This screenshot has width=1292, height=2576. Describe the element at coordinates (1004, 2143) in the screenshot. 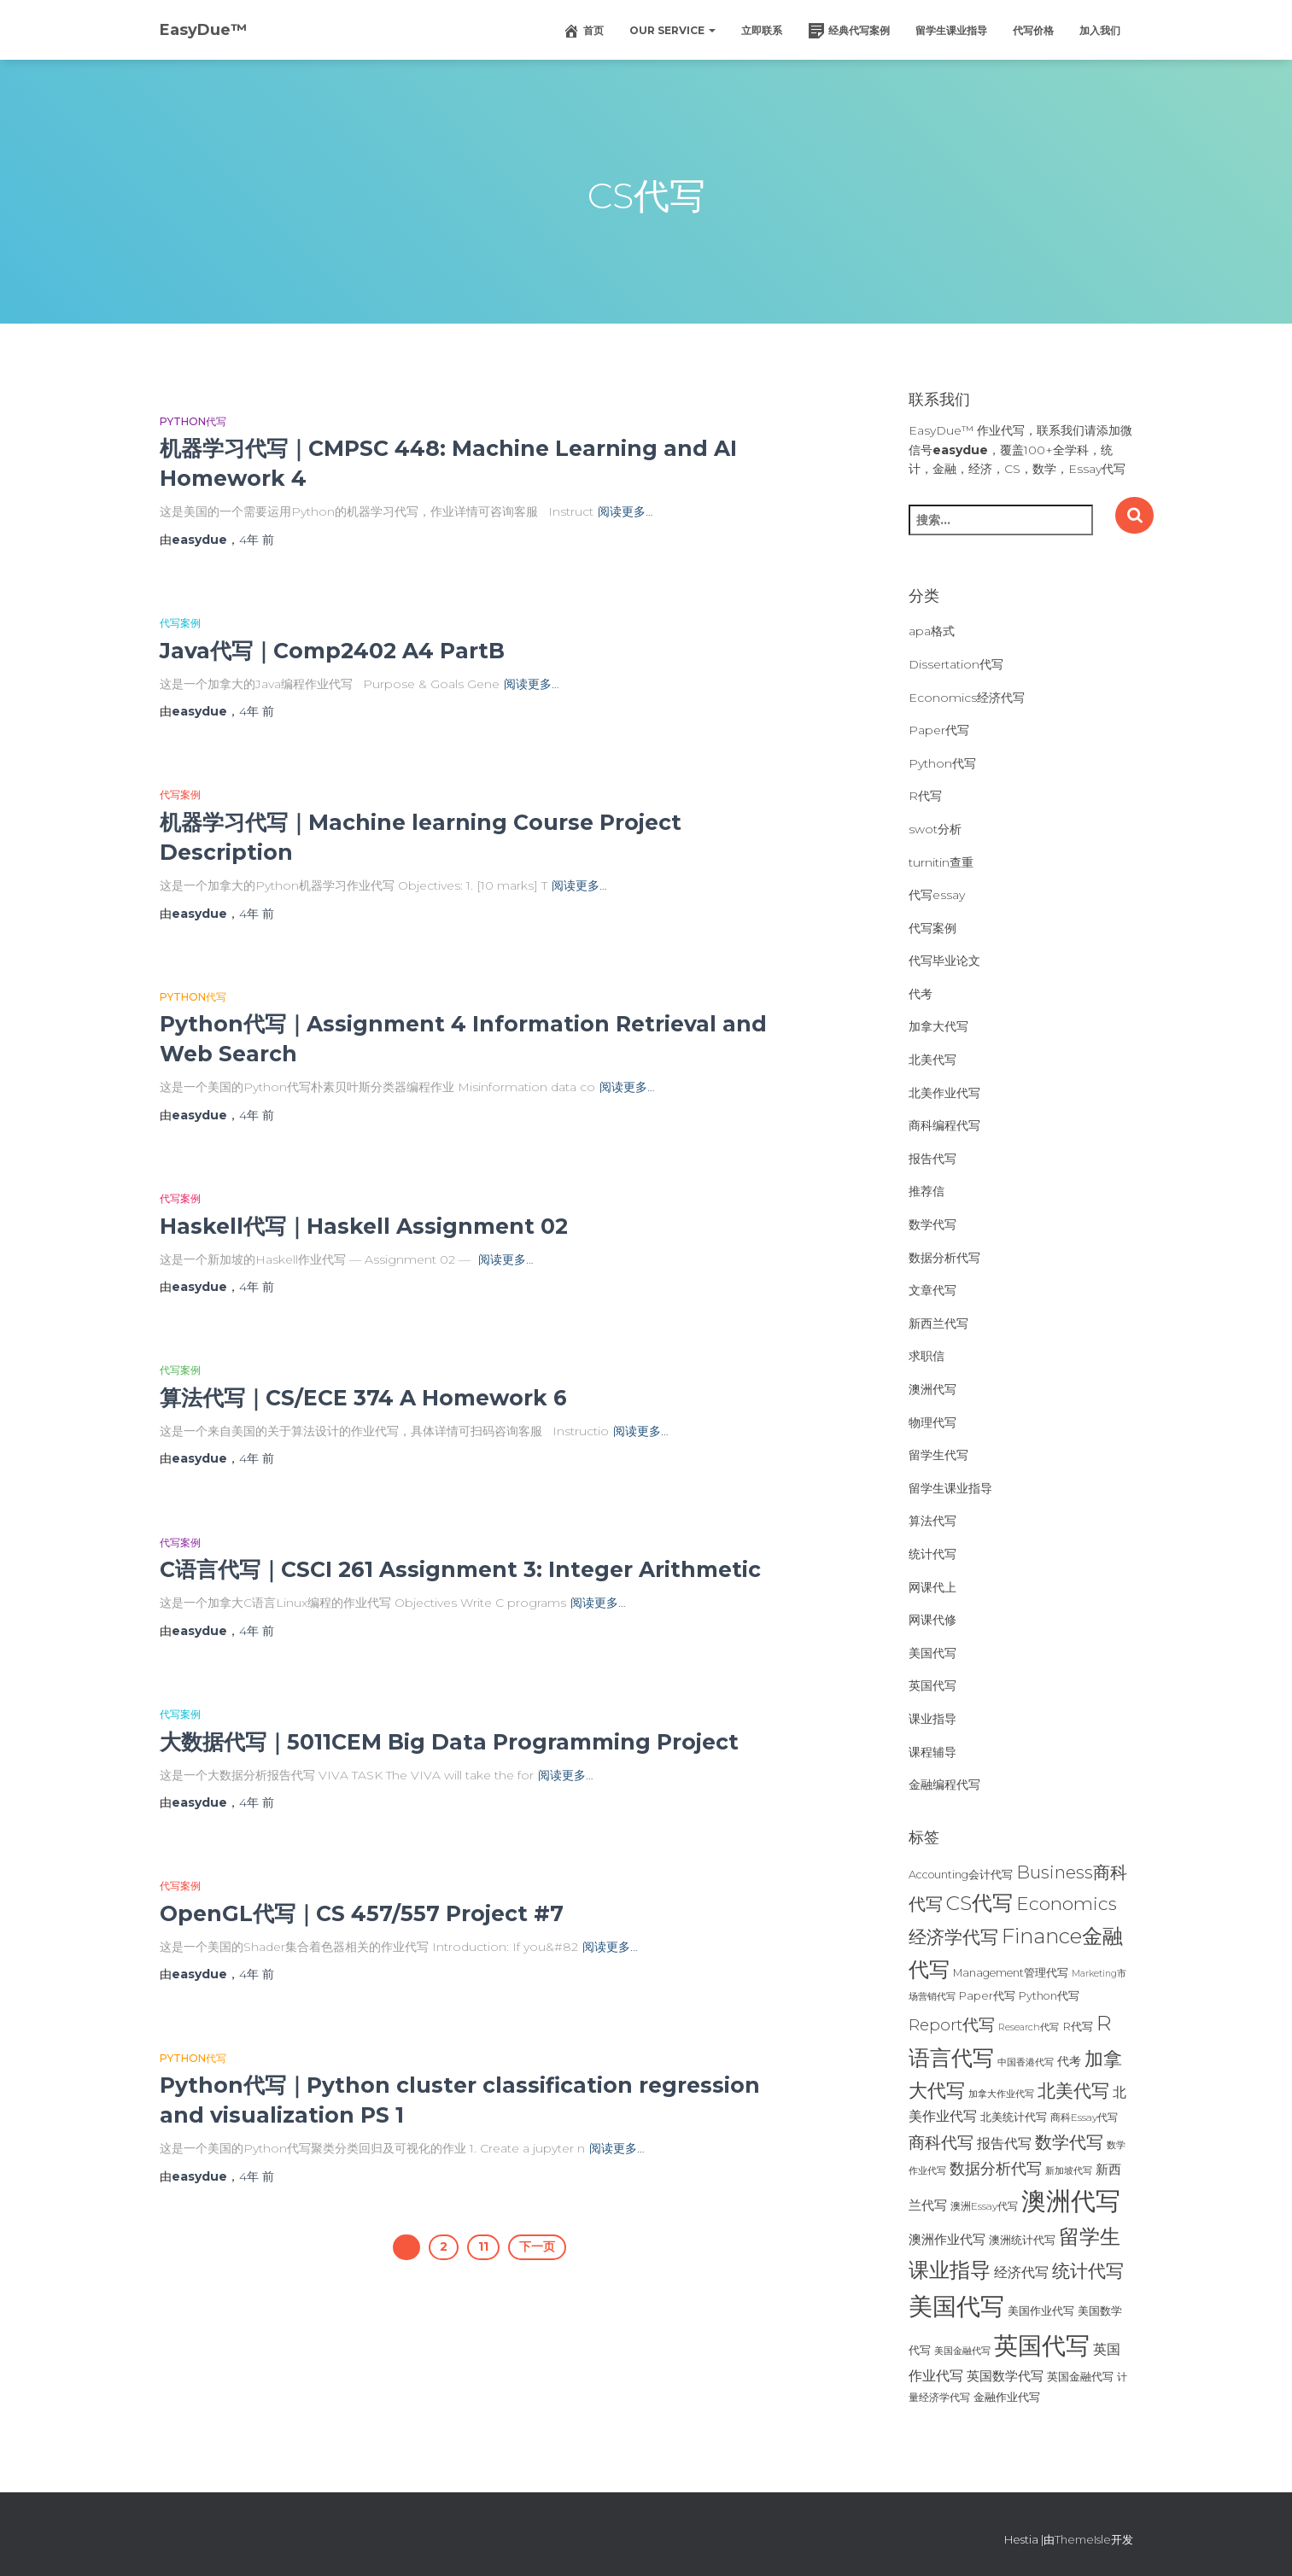

I see `报告代写 [报告代写 (42个项目)]` at that location.